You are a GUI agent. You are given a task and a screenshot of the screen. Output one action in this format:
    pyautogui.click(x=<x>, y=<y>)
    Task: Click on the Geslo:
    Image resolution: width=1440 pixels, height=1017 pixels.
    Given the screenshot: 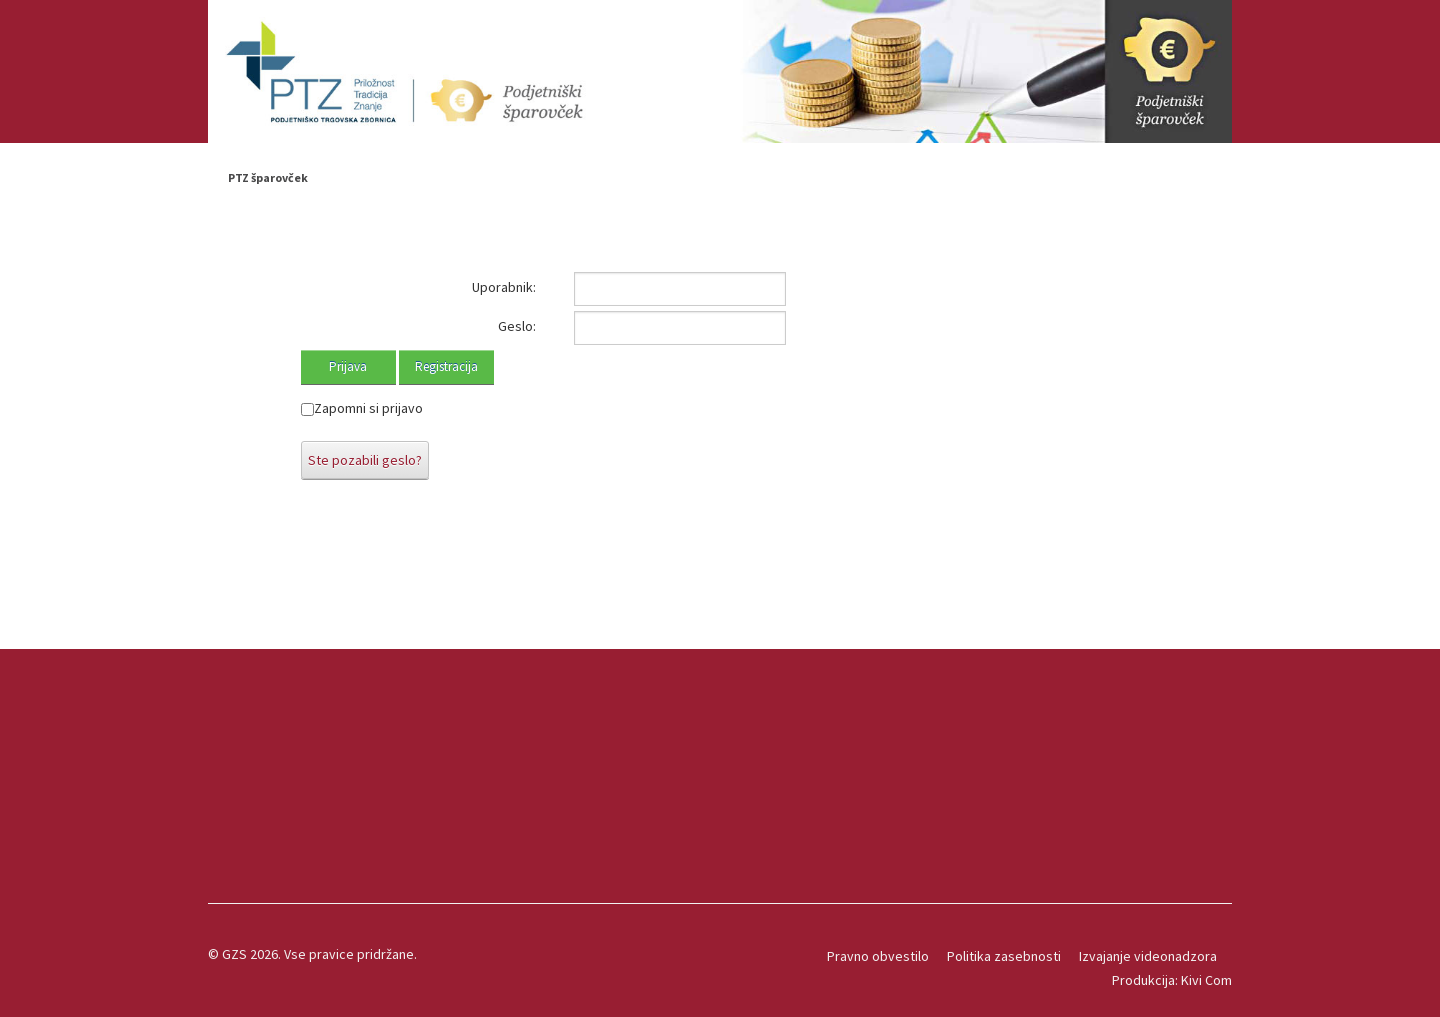 What is the action you would take?
    pyautogui.click(x=517, y=326)
    